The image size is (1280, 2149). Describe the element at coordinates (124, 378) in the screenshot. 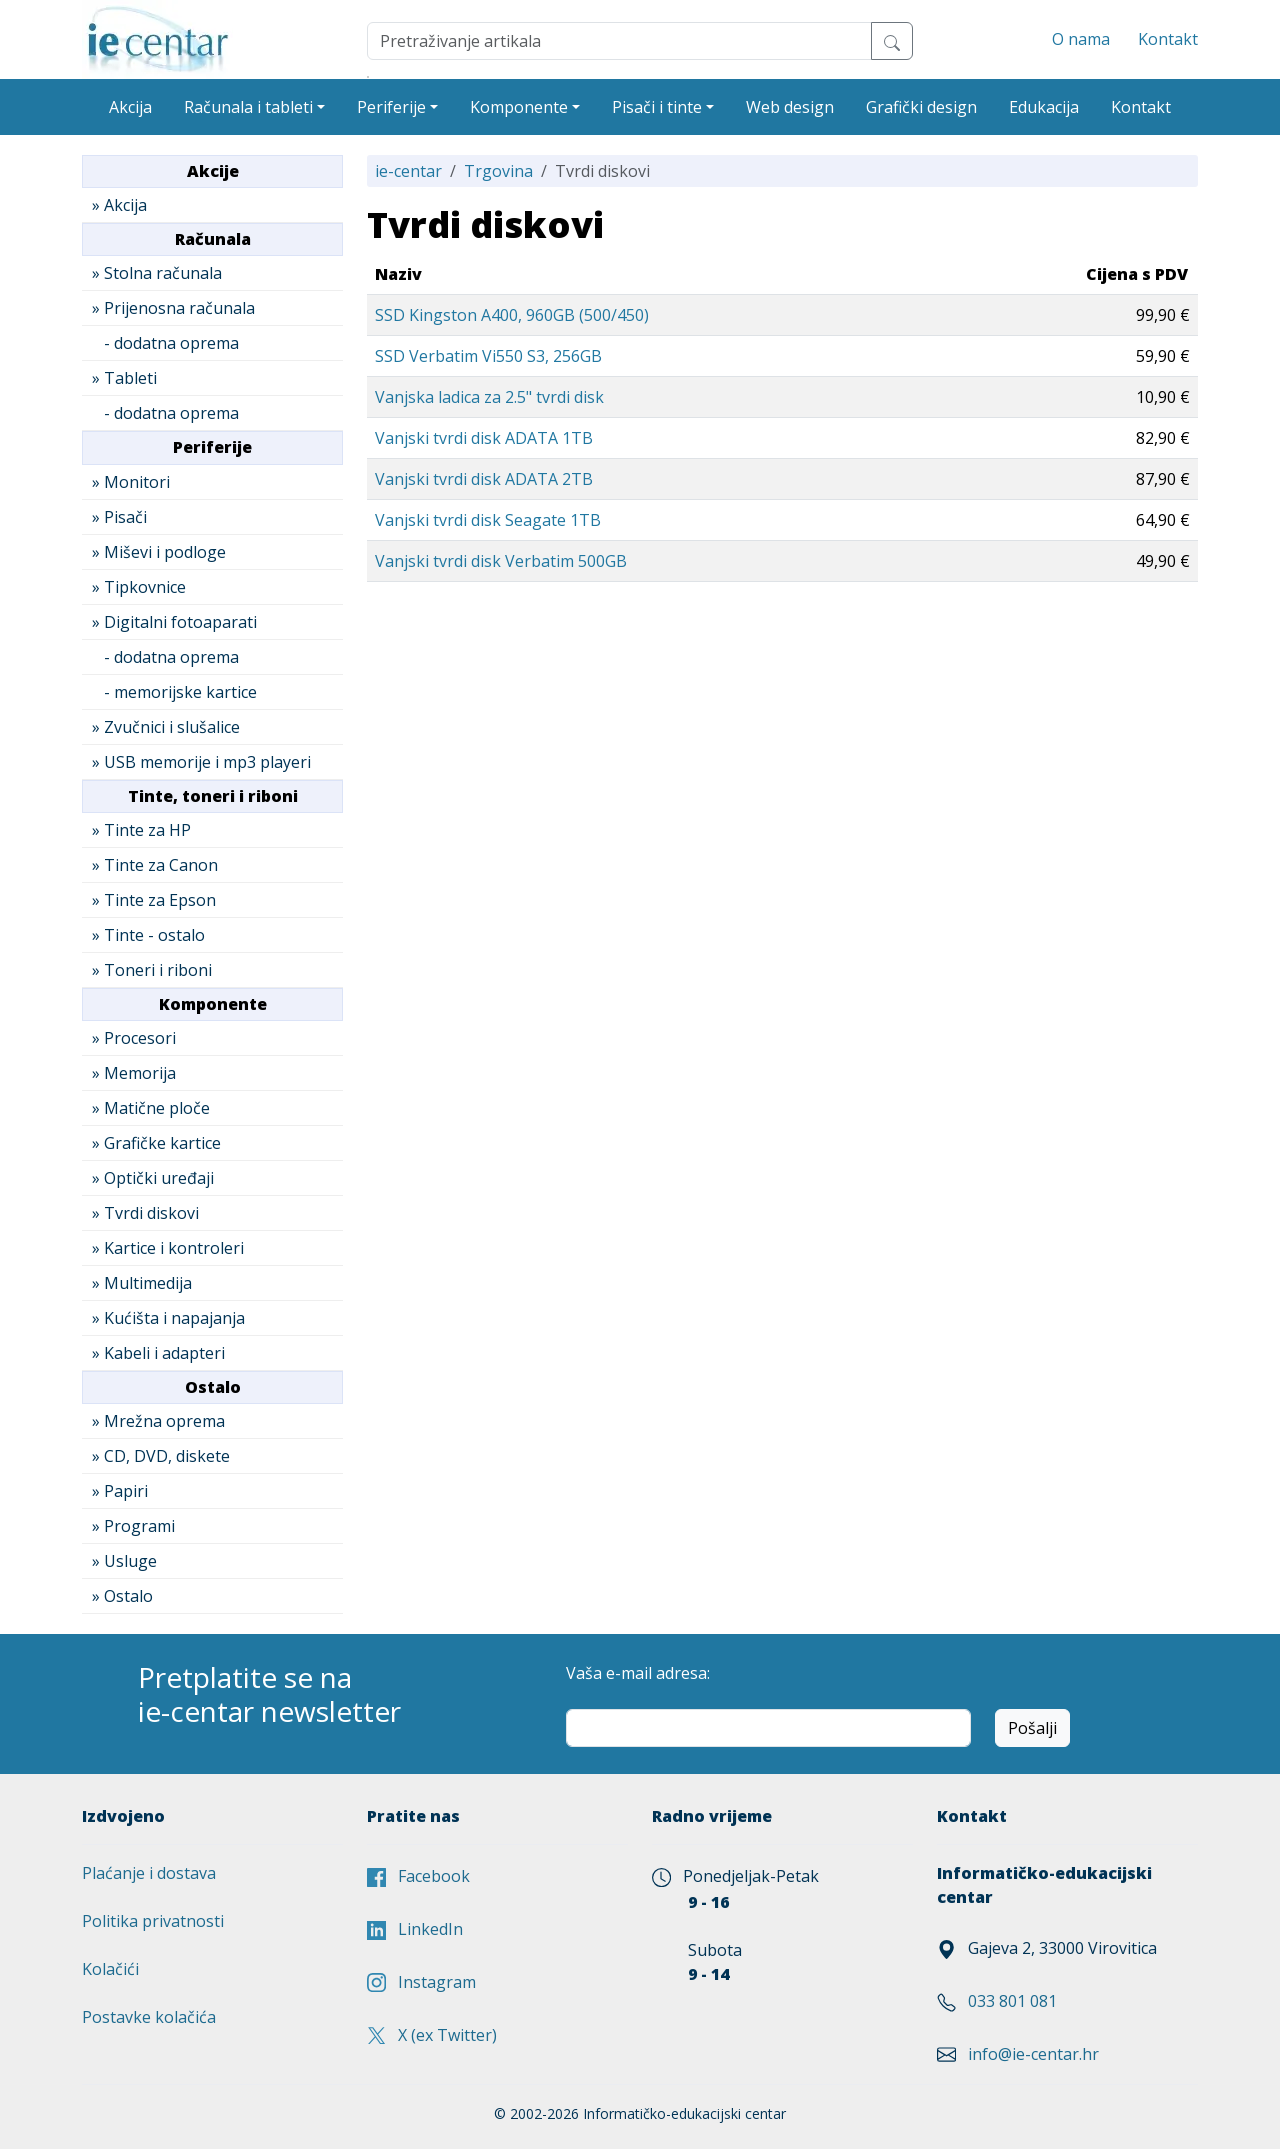

I see `» Tableti` at that location.